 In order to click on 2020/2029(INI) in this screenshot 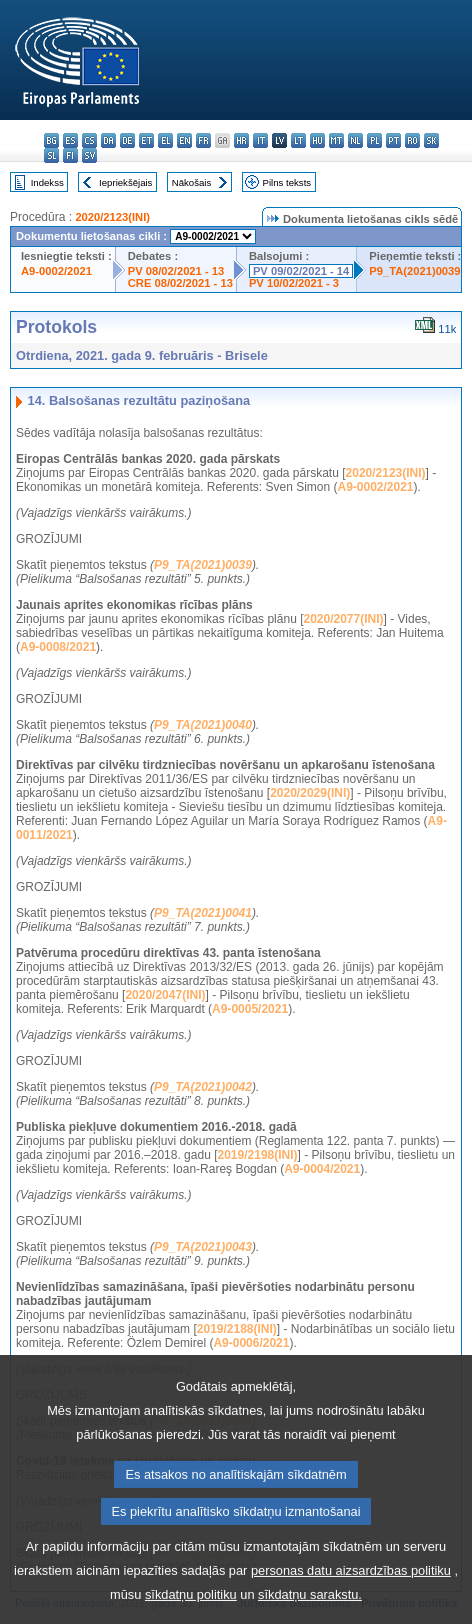, I will do `click(310, 793)`.